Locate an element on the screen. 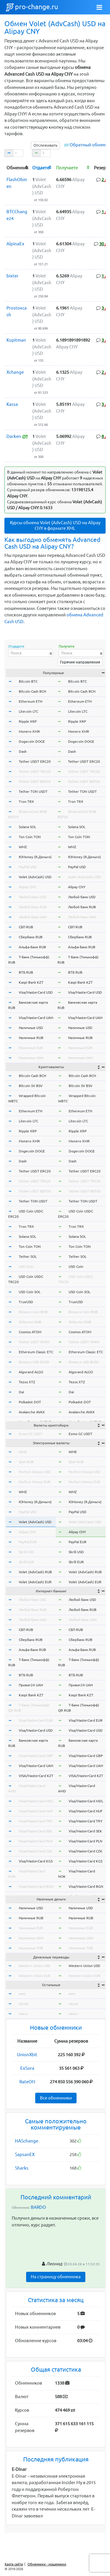 The height and width of the screenshot is (2576, 110). Bitcoin SV BSV is located at coordinates (31, 1086).